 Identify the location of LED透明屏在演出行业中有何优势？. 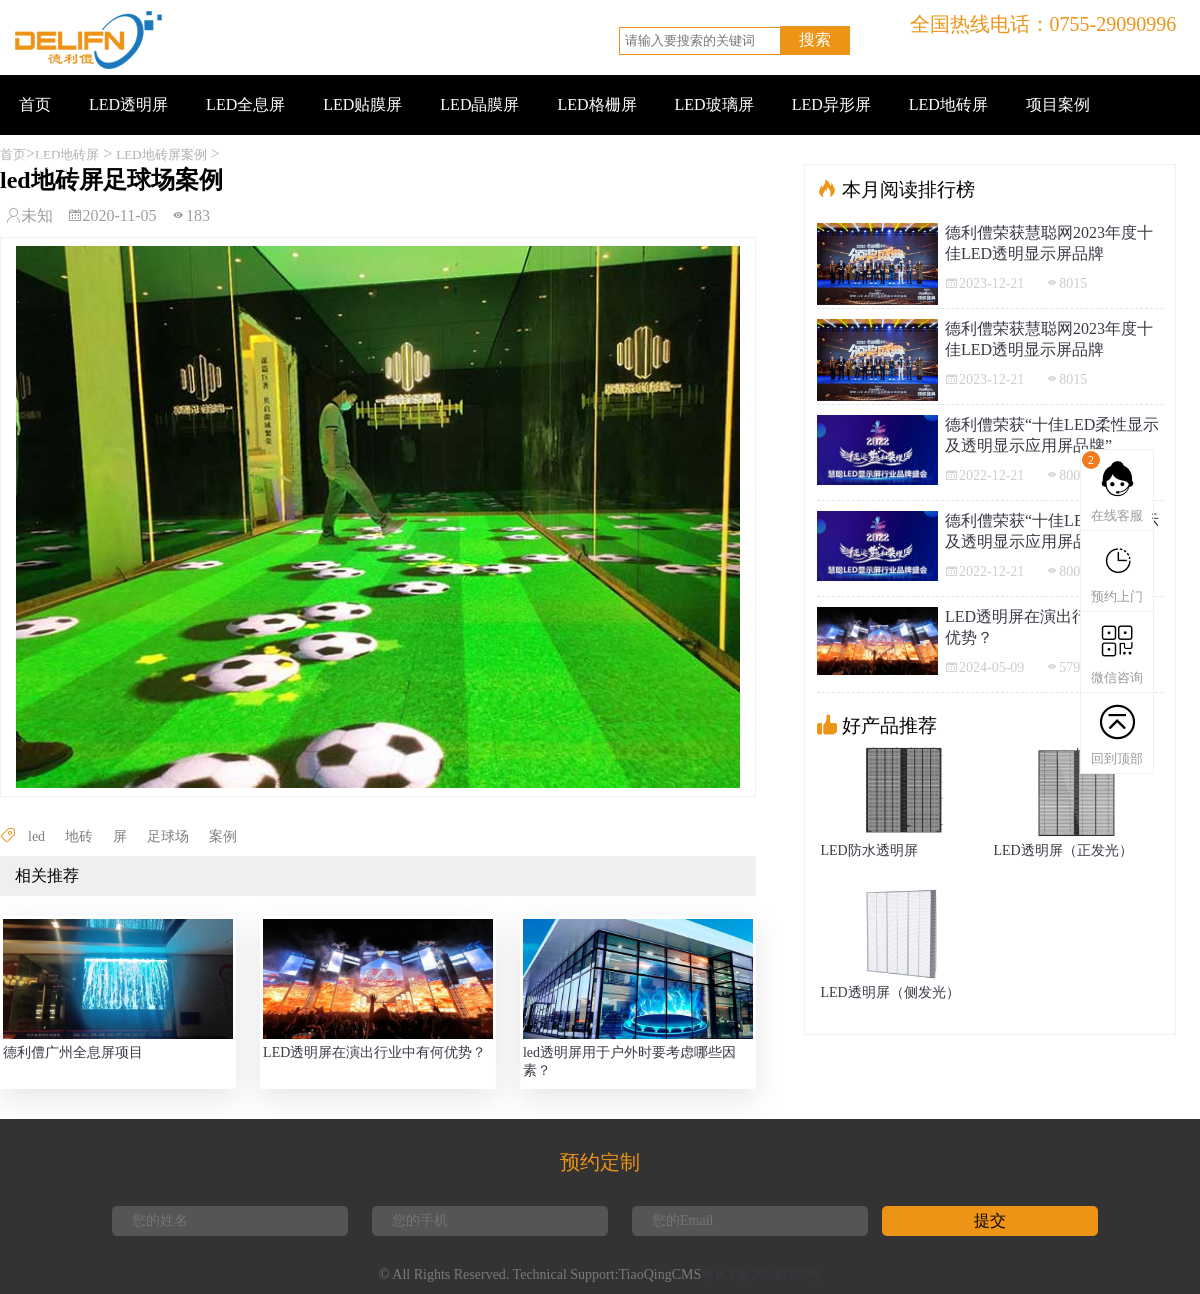
(374, 1052).